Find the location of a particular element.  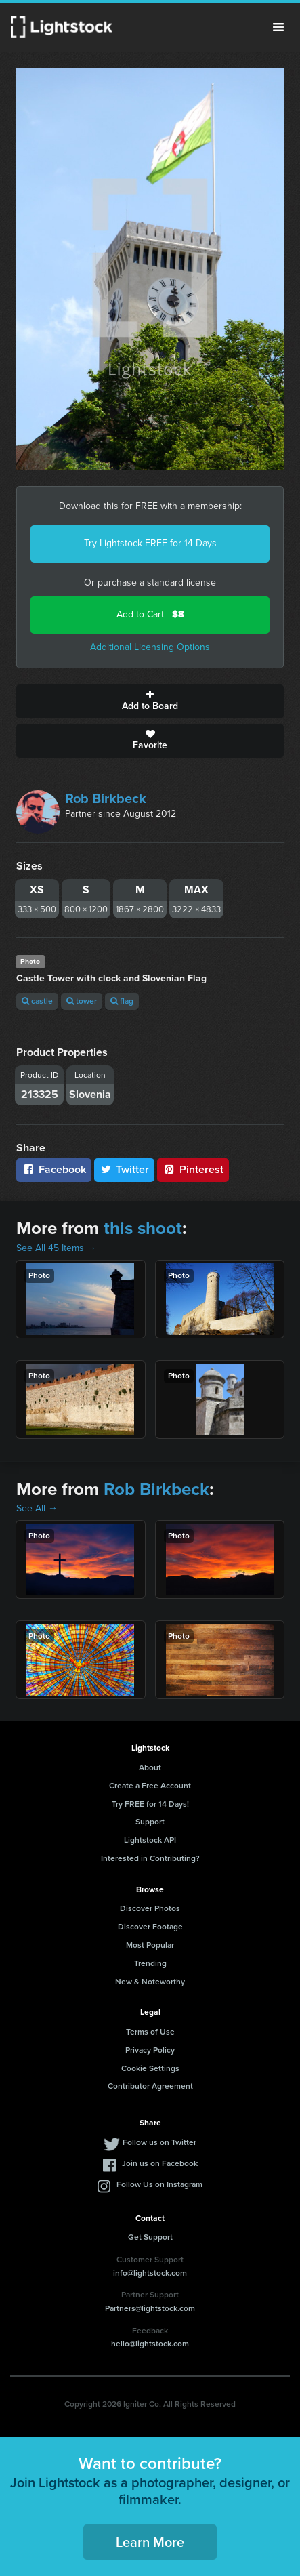

Lightstock API is located at coordinates (150, 1840).